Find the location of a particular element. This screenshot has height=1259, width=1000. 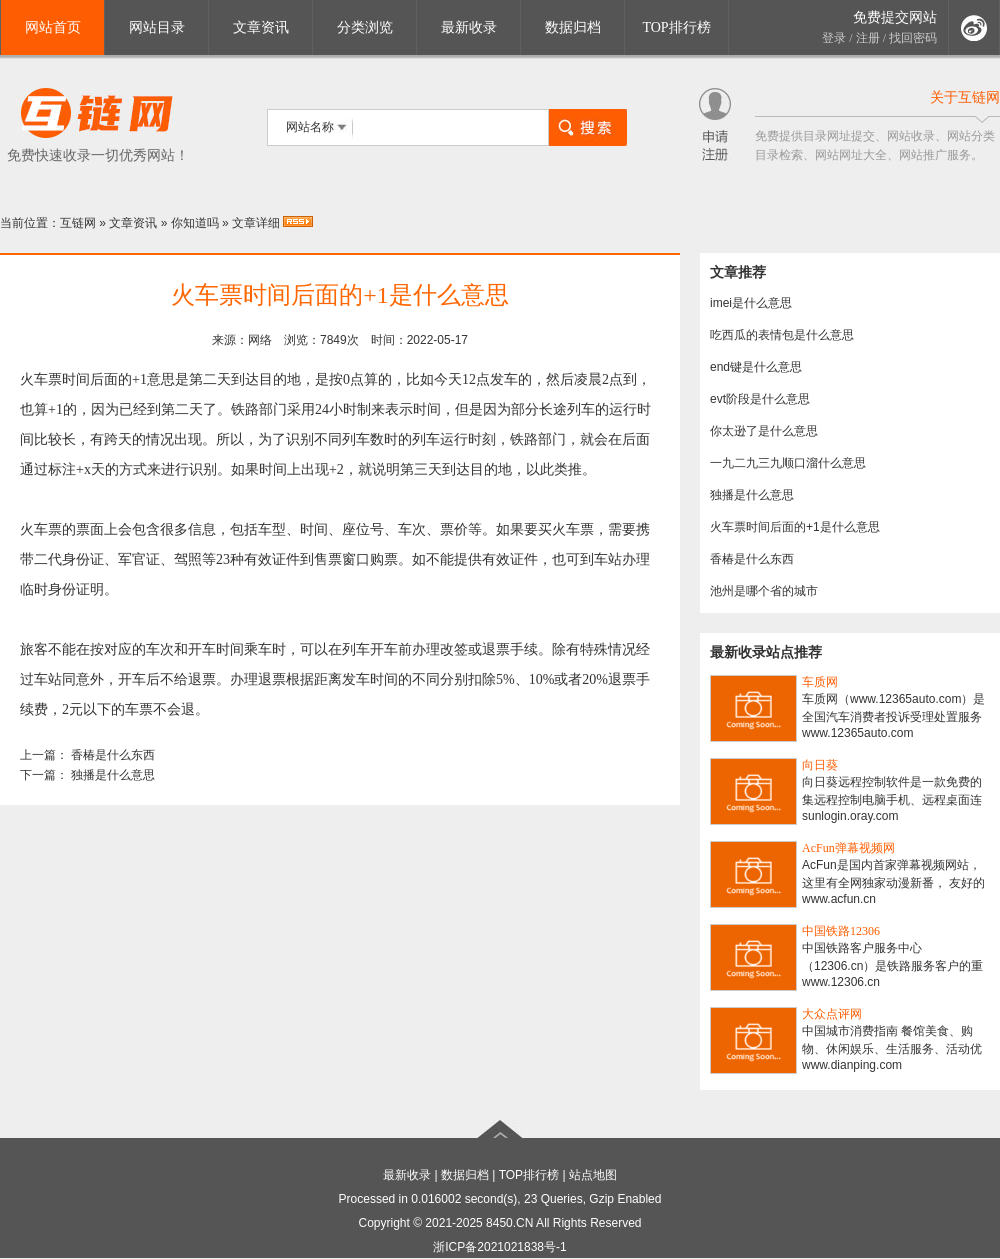

evt阶段是什么意思 is located at coordinates (760, 399).